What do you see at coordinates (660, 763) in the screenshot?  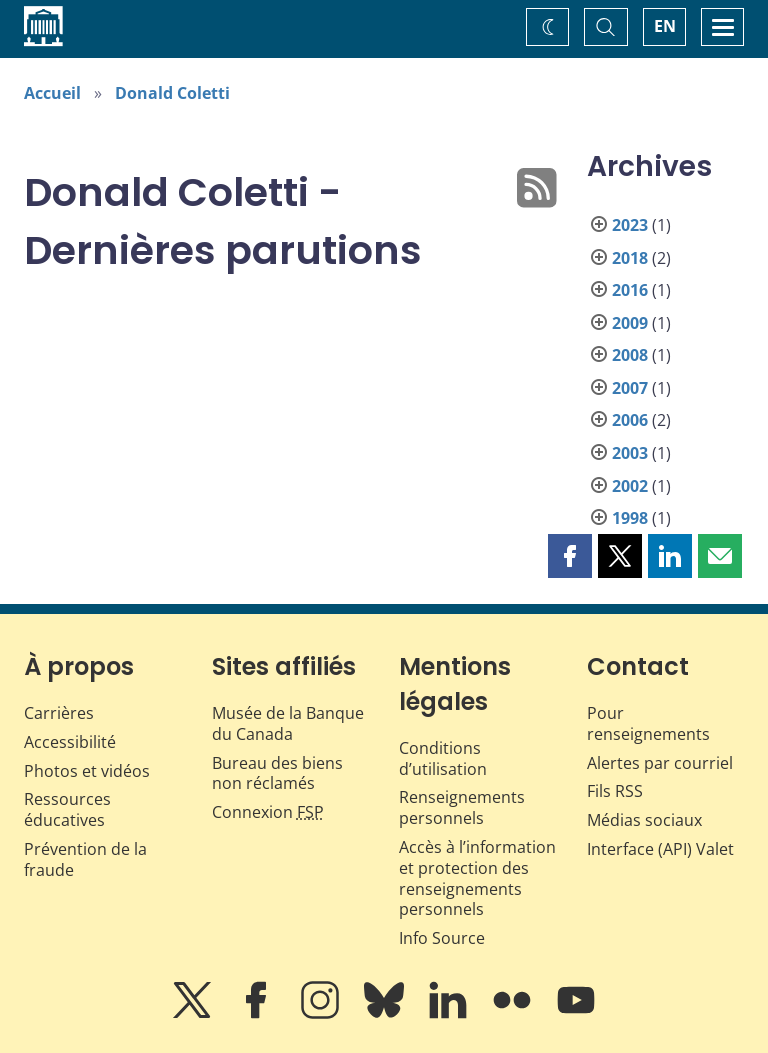 I see `Alertes par courriel` at bounding box center [660, 763].